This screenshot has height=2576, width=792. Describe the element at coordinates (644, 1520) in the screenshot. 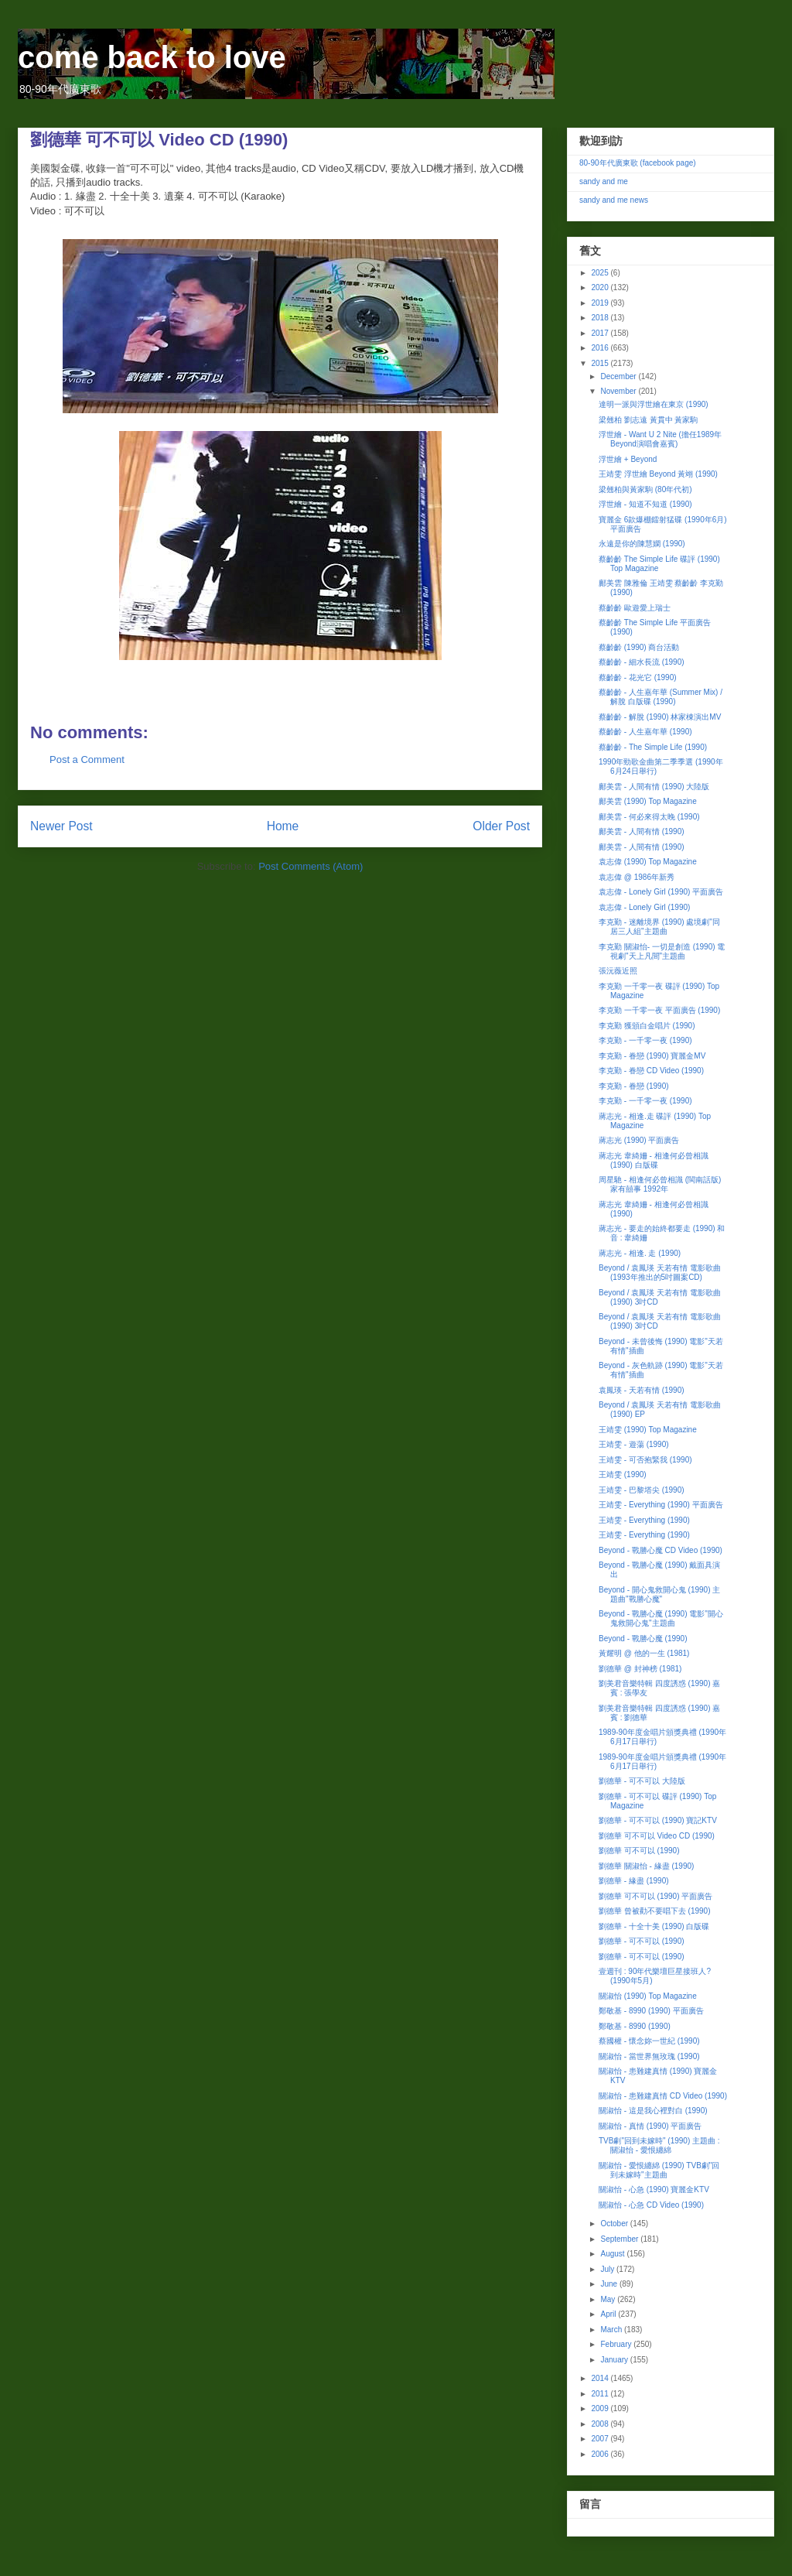

I see `王靖雯 - Everything (1990)` at that location.